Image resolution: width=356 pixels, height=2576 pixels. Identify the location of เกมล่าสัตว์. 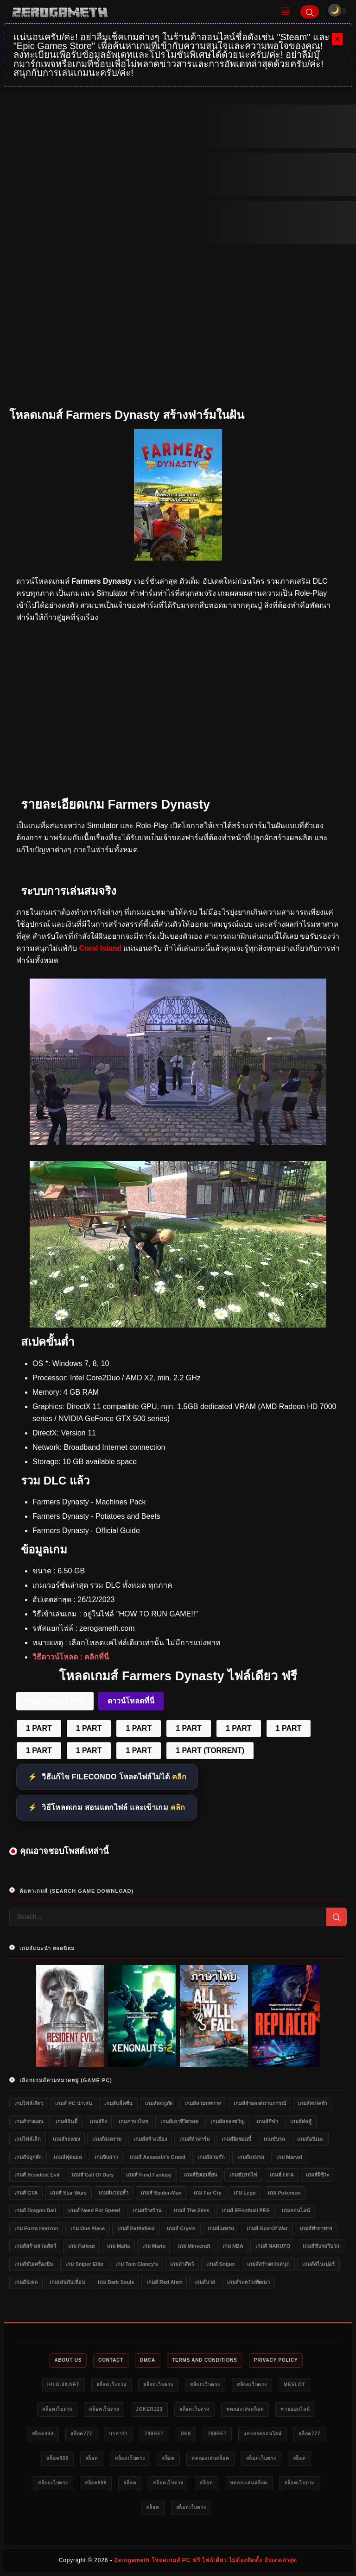
(182, 2264).